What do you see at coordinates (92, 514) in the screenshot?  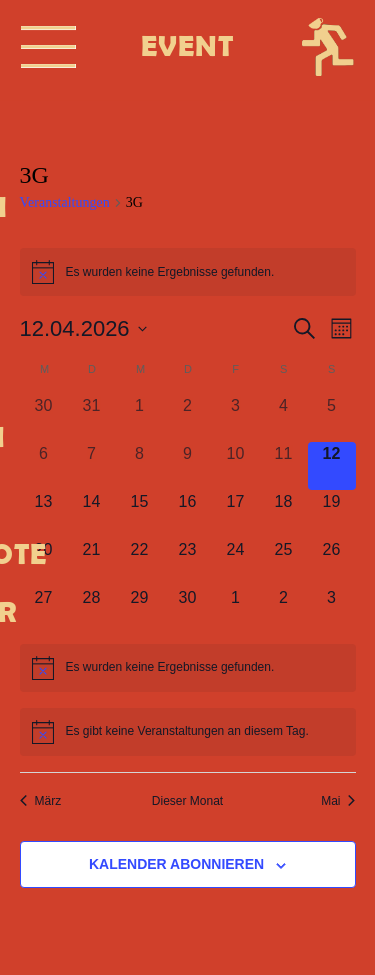 I see `[April 14, 0 Veranstaltungen, kommender Tag]` at bounding box center [92, 514].